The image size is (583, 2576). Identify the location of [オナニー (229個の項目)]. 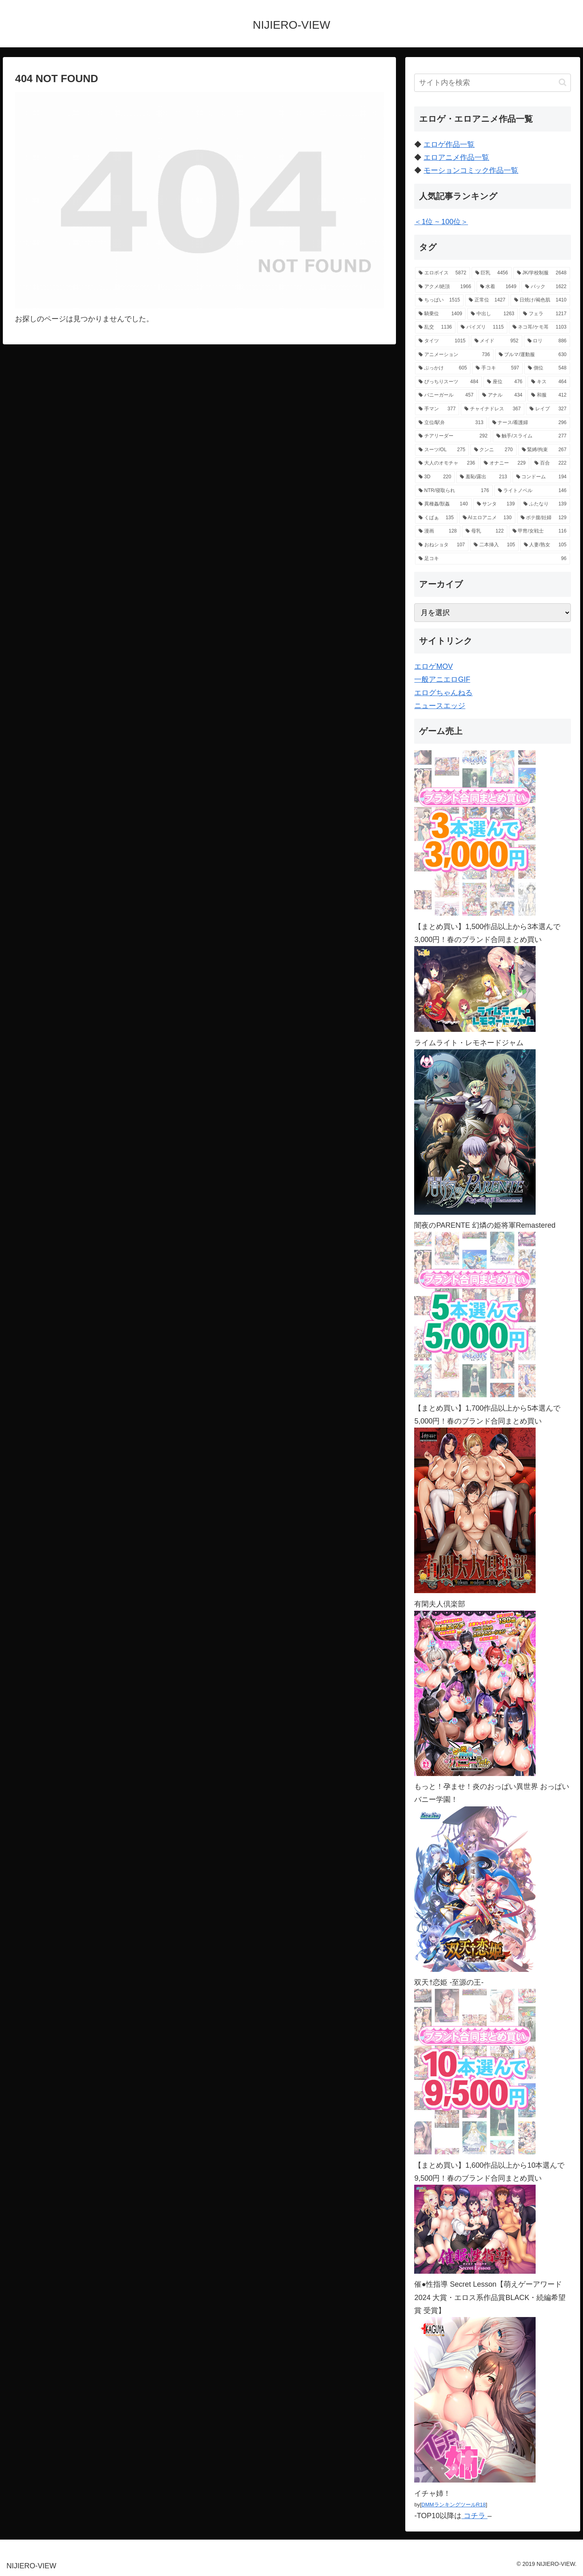
(504, 463).